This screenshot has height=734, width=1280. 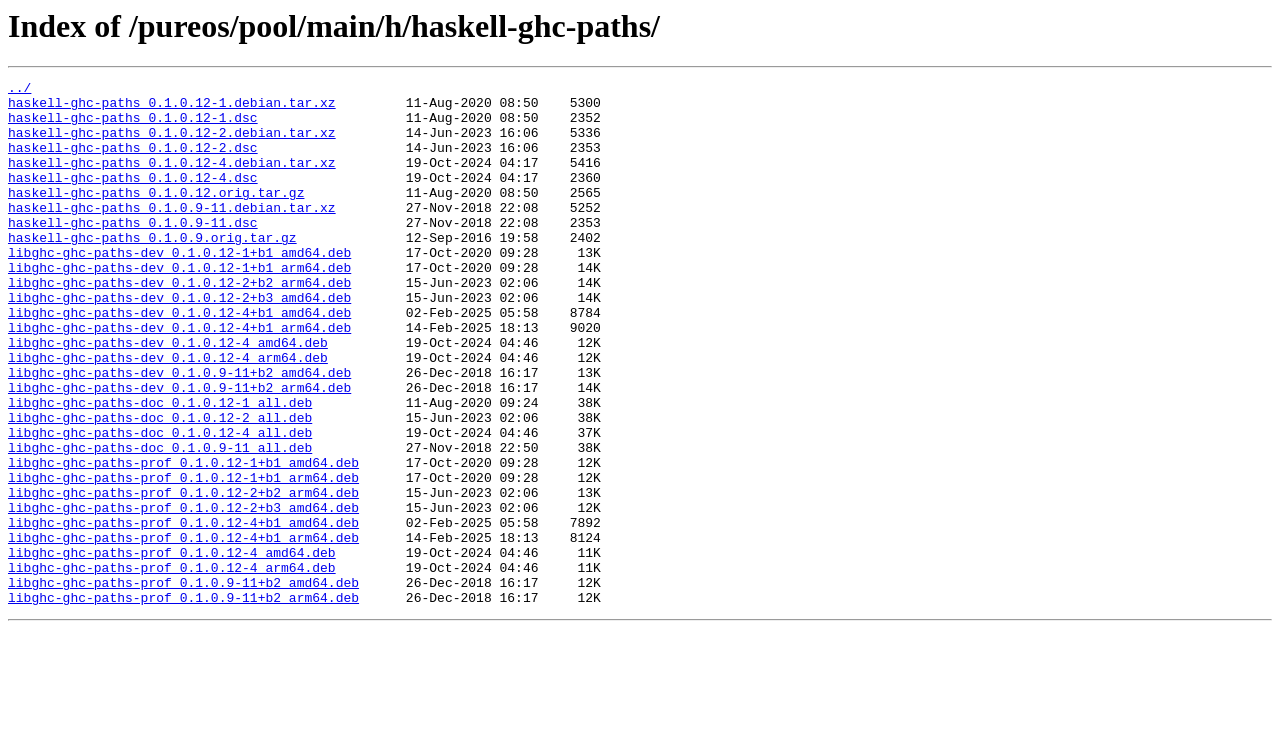 I want to click on libghc-ghc-paths-dev_0.1.0.9-11+b2_arm64.deb, so click(x=179, y=450).